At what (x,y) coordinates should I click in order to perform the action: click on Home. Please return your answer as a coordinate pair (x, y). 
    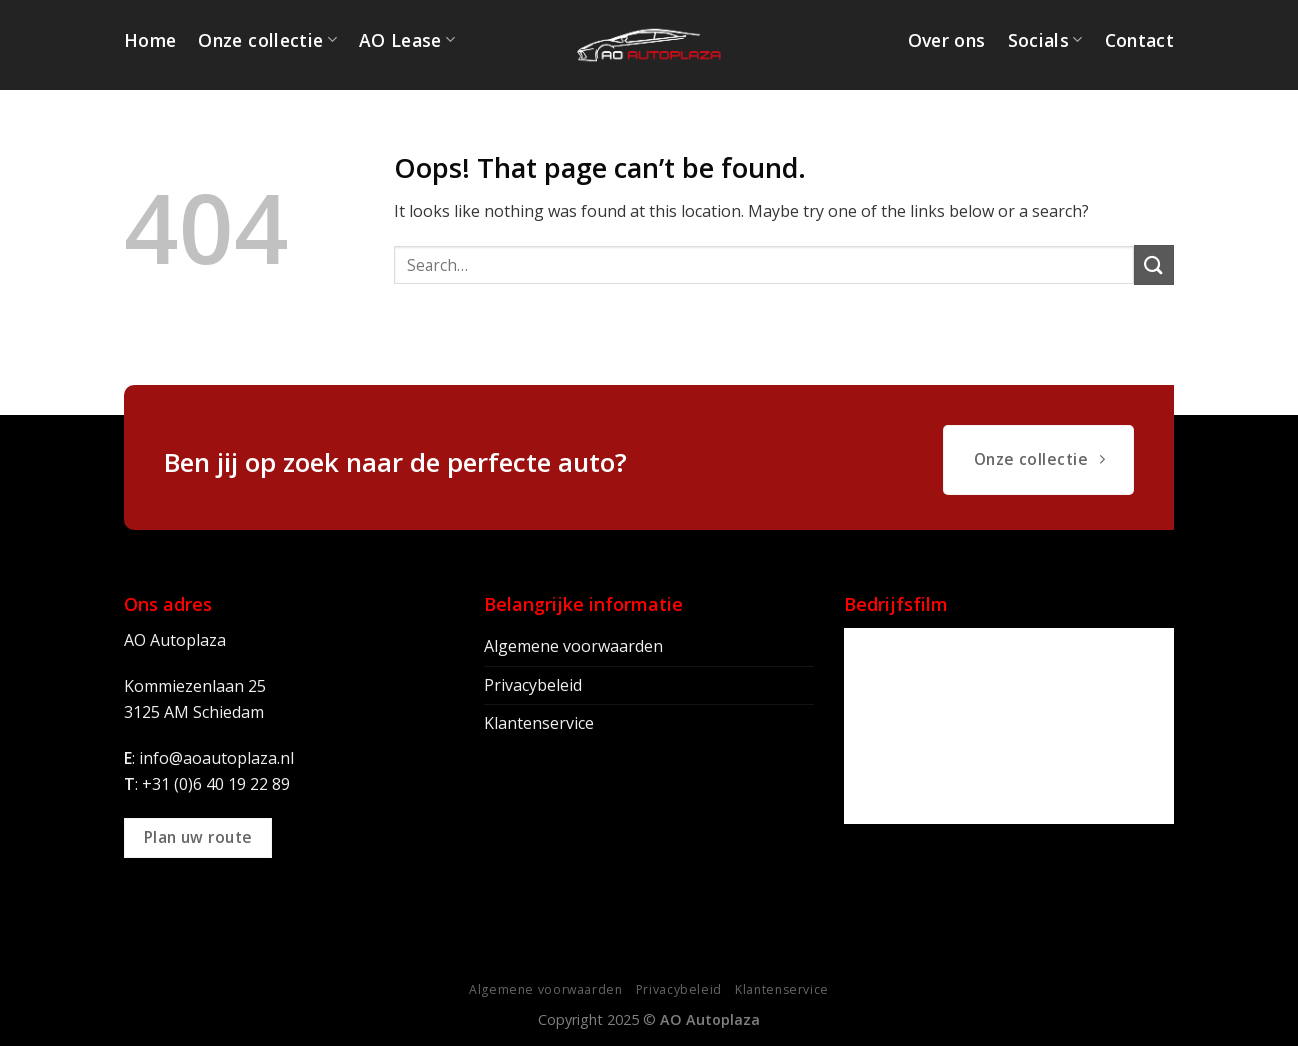
    Looking at the image, I should click on (150, 40).